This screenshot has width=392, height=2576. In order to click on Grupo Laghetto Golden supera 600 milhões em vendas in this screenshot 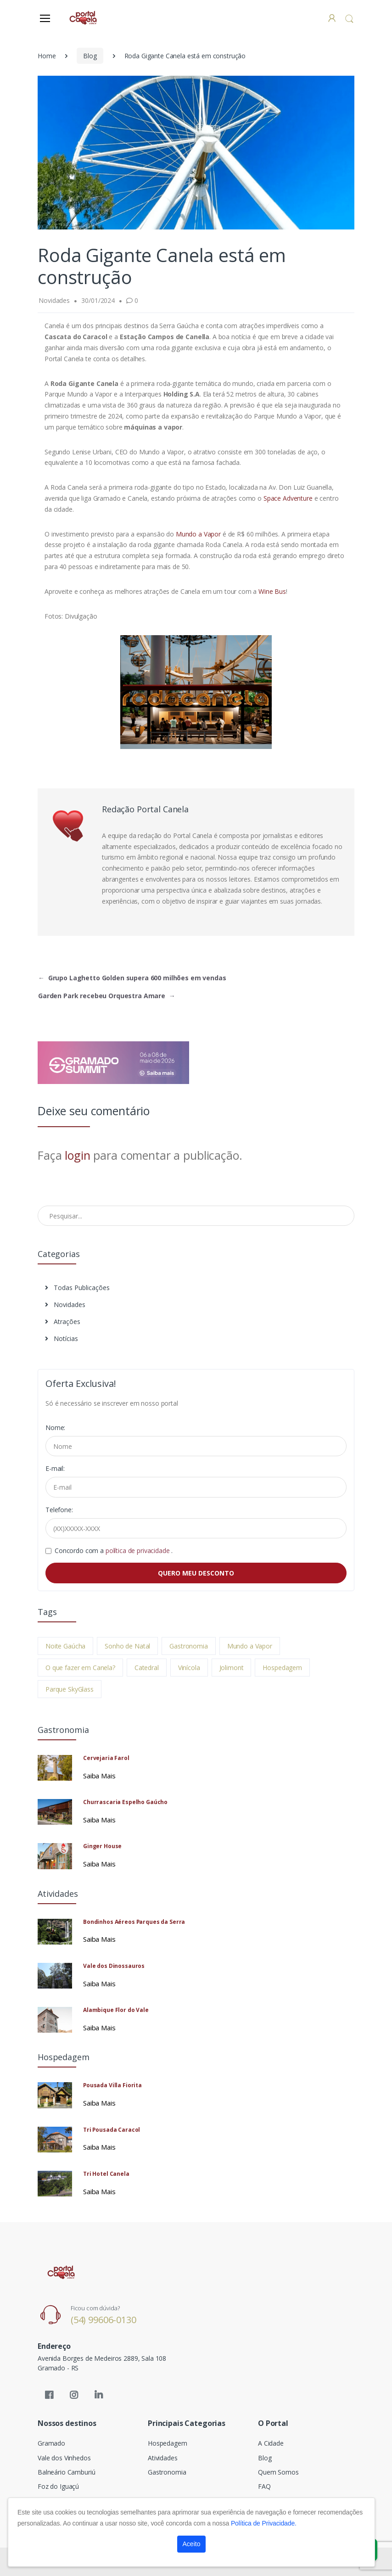, I will do `click(132, 977)`.